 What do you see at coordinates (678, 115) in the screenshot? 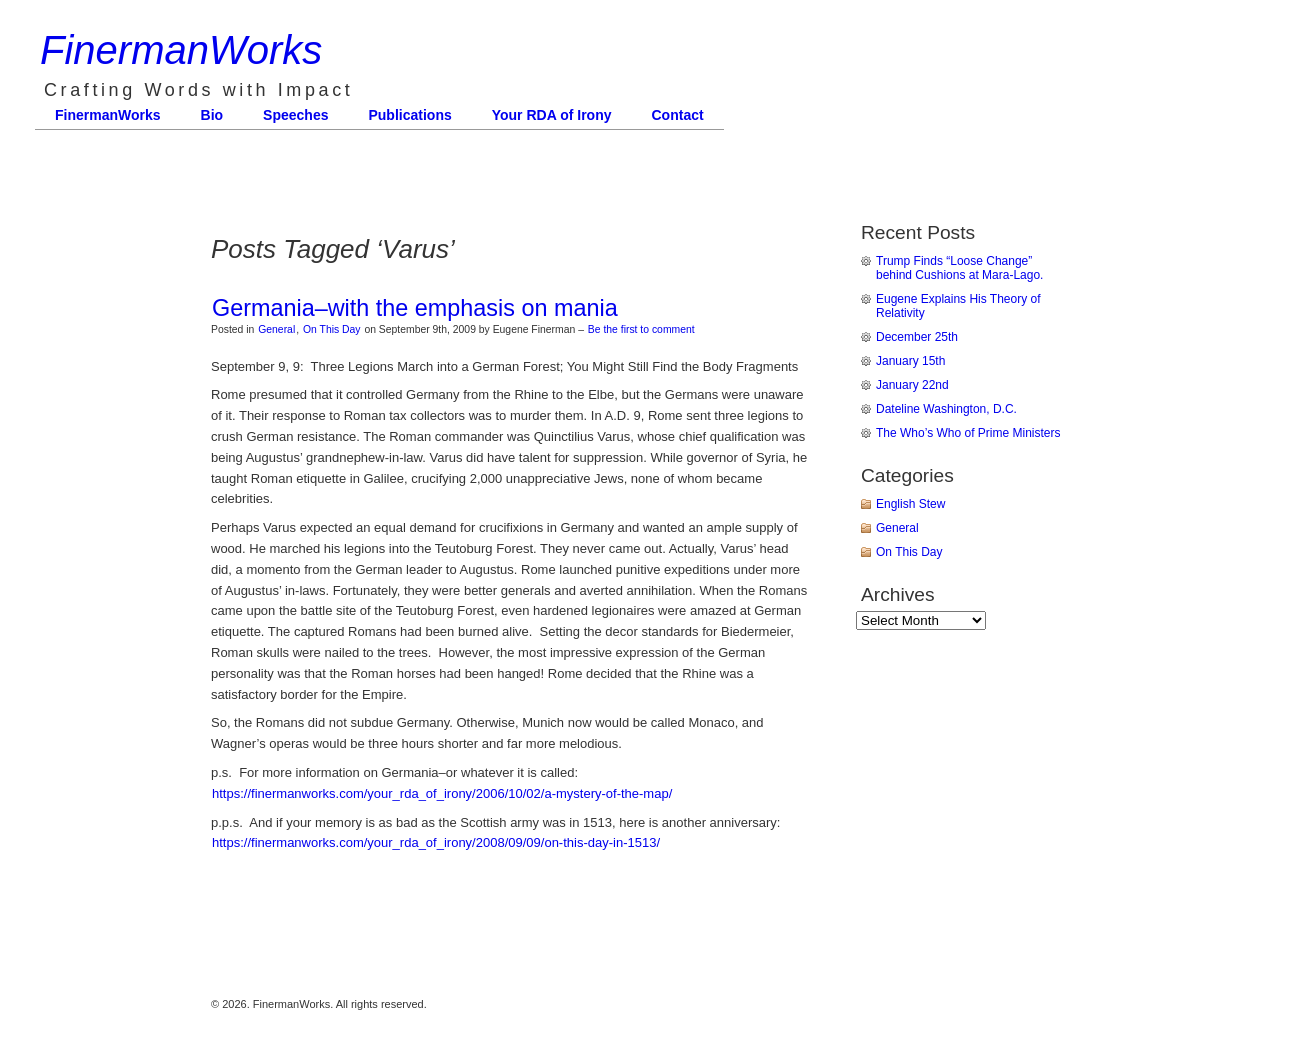
I see `Contact` at bounding box center [678, 115].